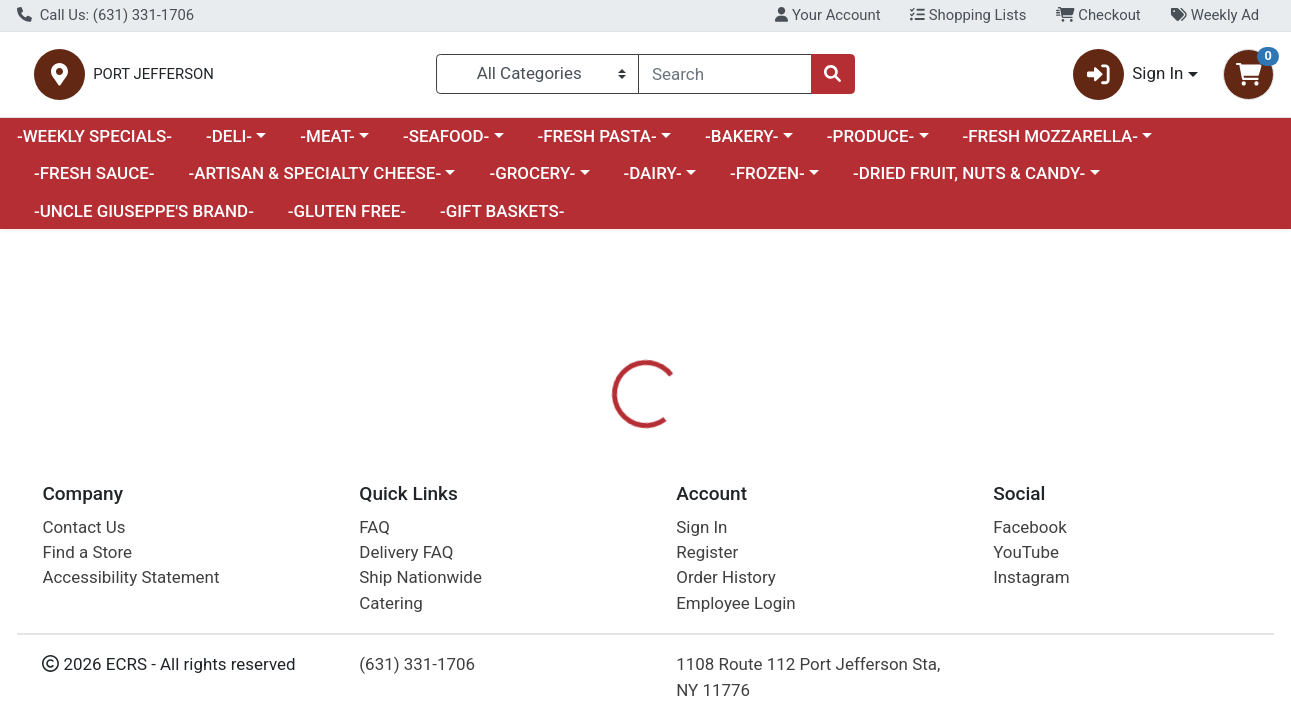 This screenshot has width=1291, height=720. What do you see at coordinates (537, 78) in the screenshot?
I see `[Categories Menu]` at bounding box center [537, 78].